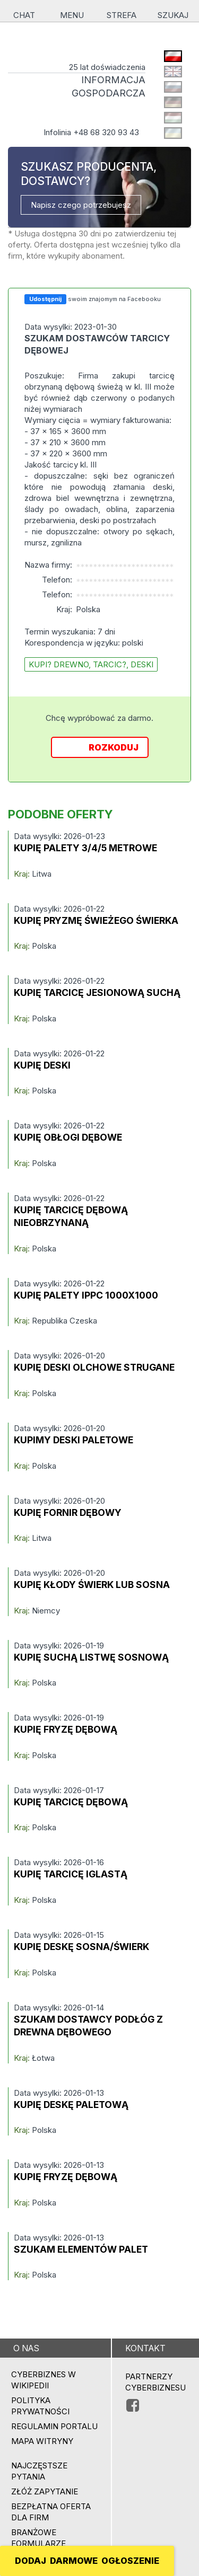 This screenshot has width=199, height=2576. I want to click on Branżowe formularze, so click(38, 2537).